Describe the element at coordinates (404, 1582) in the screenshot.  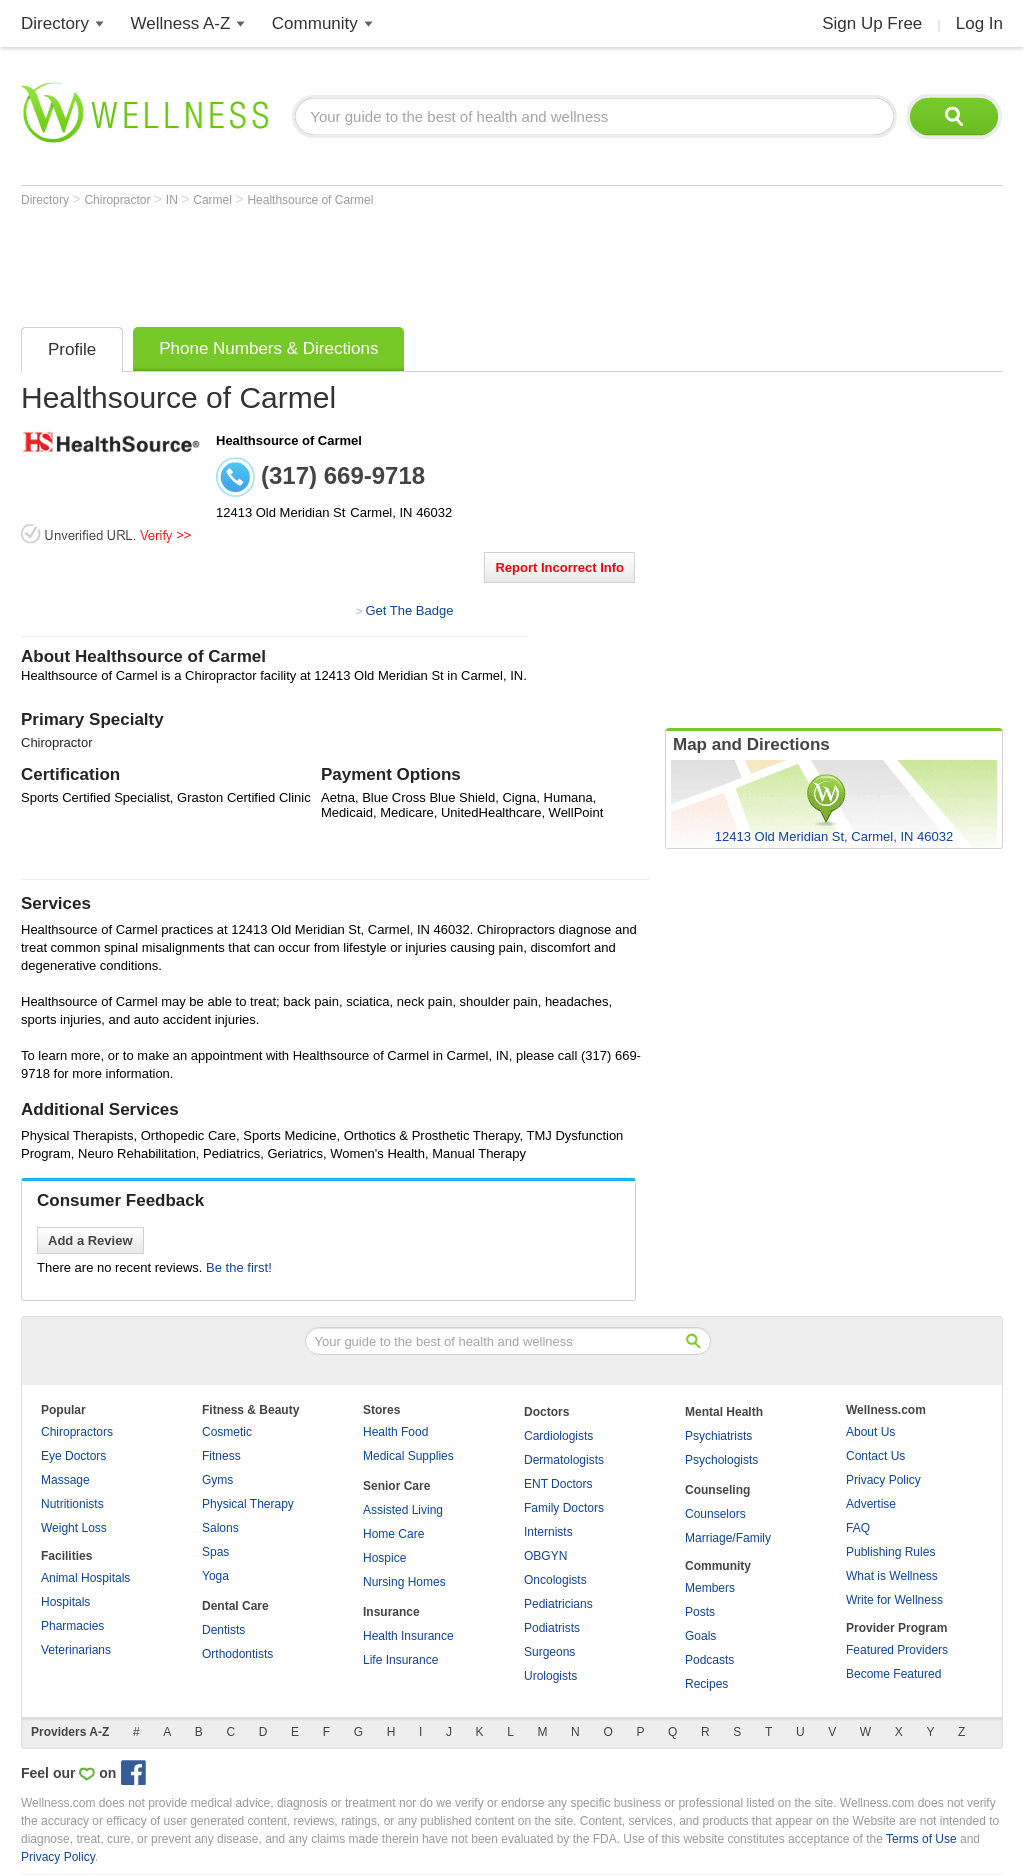
I see `Nursing Homes` at that location.